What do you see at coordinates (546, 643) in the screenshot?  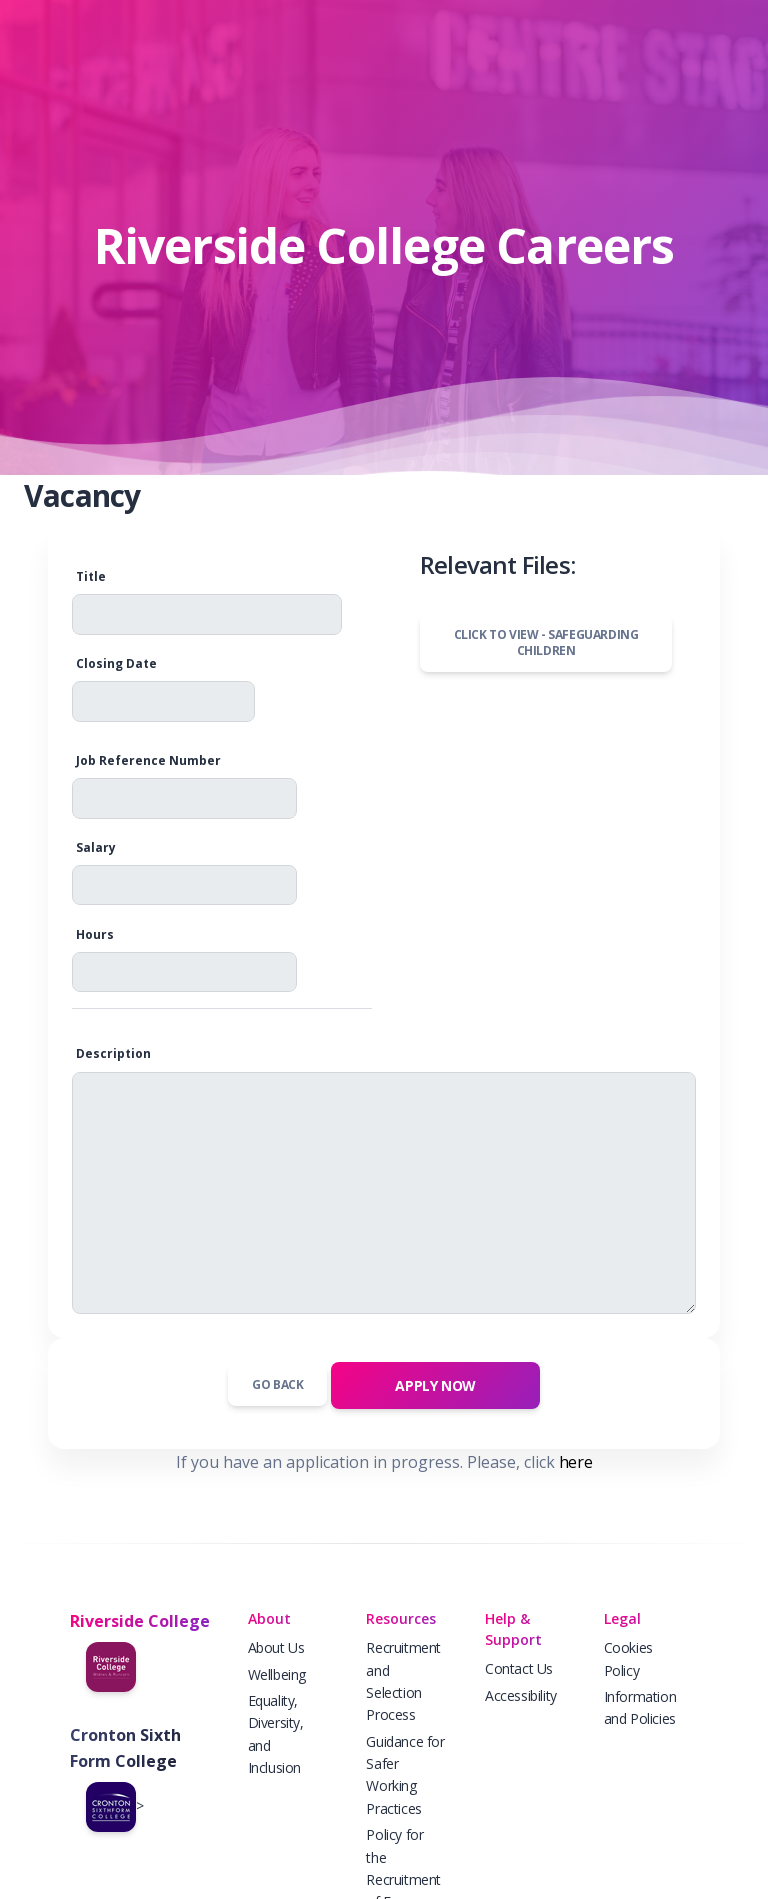 I see `Click to view -` at bounding box center [546, 643].